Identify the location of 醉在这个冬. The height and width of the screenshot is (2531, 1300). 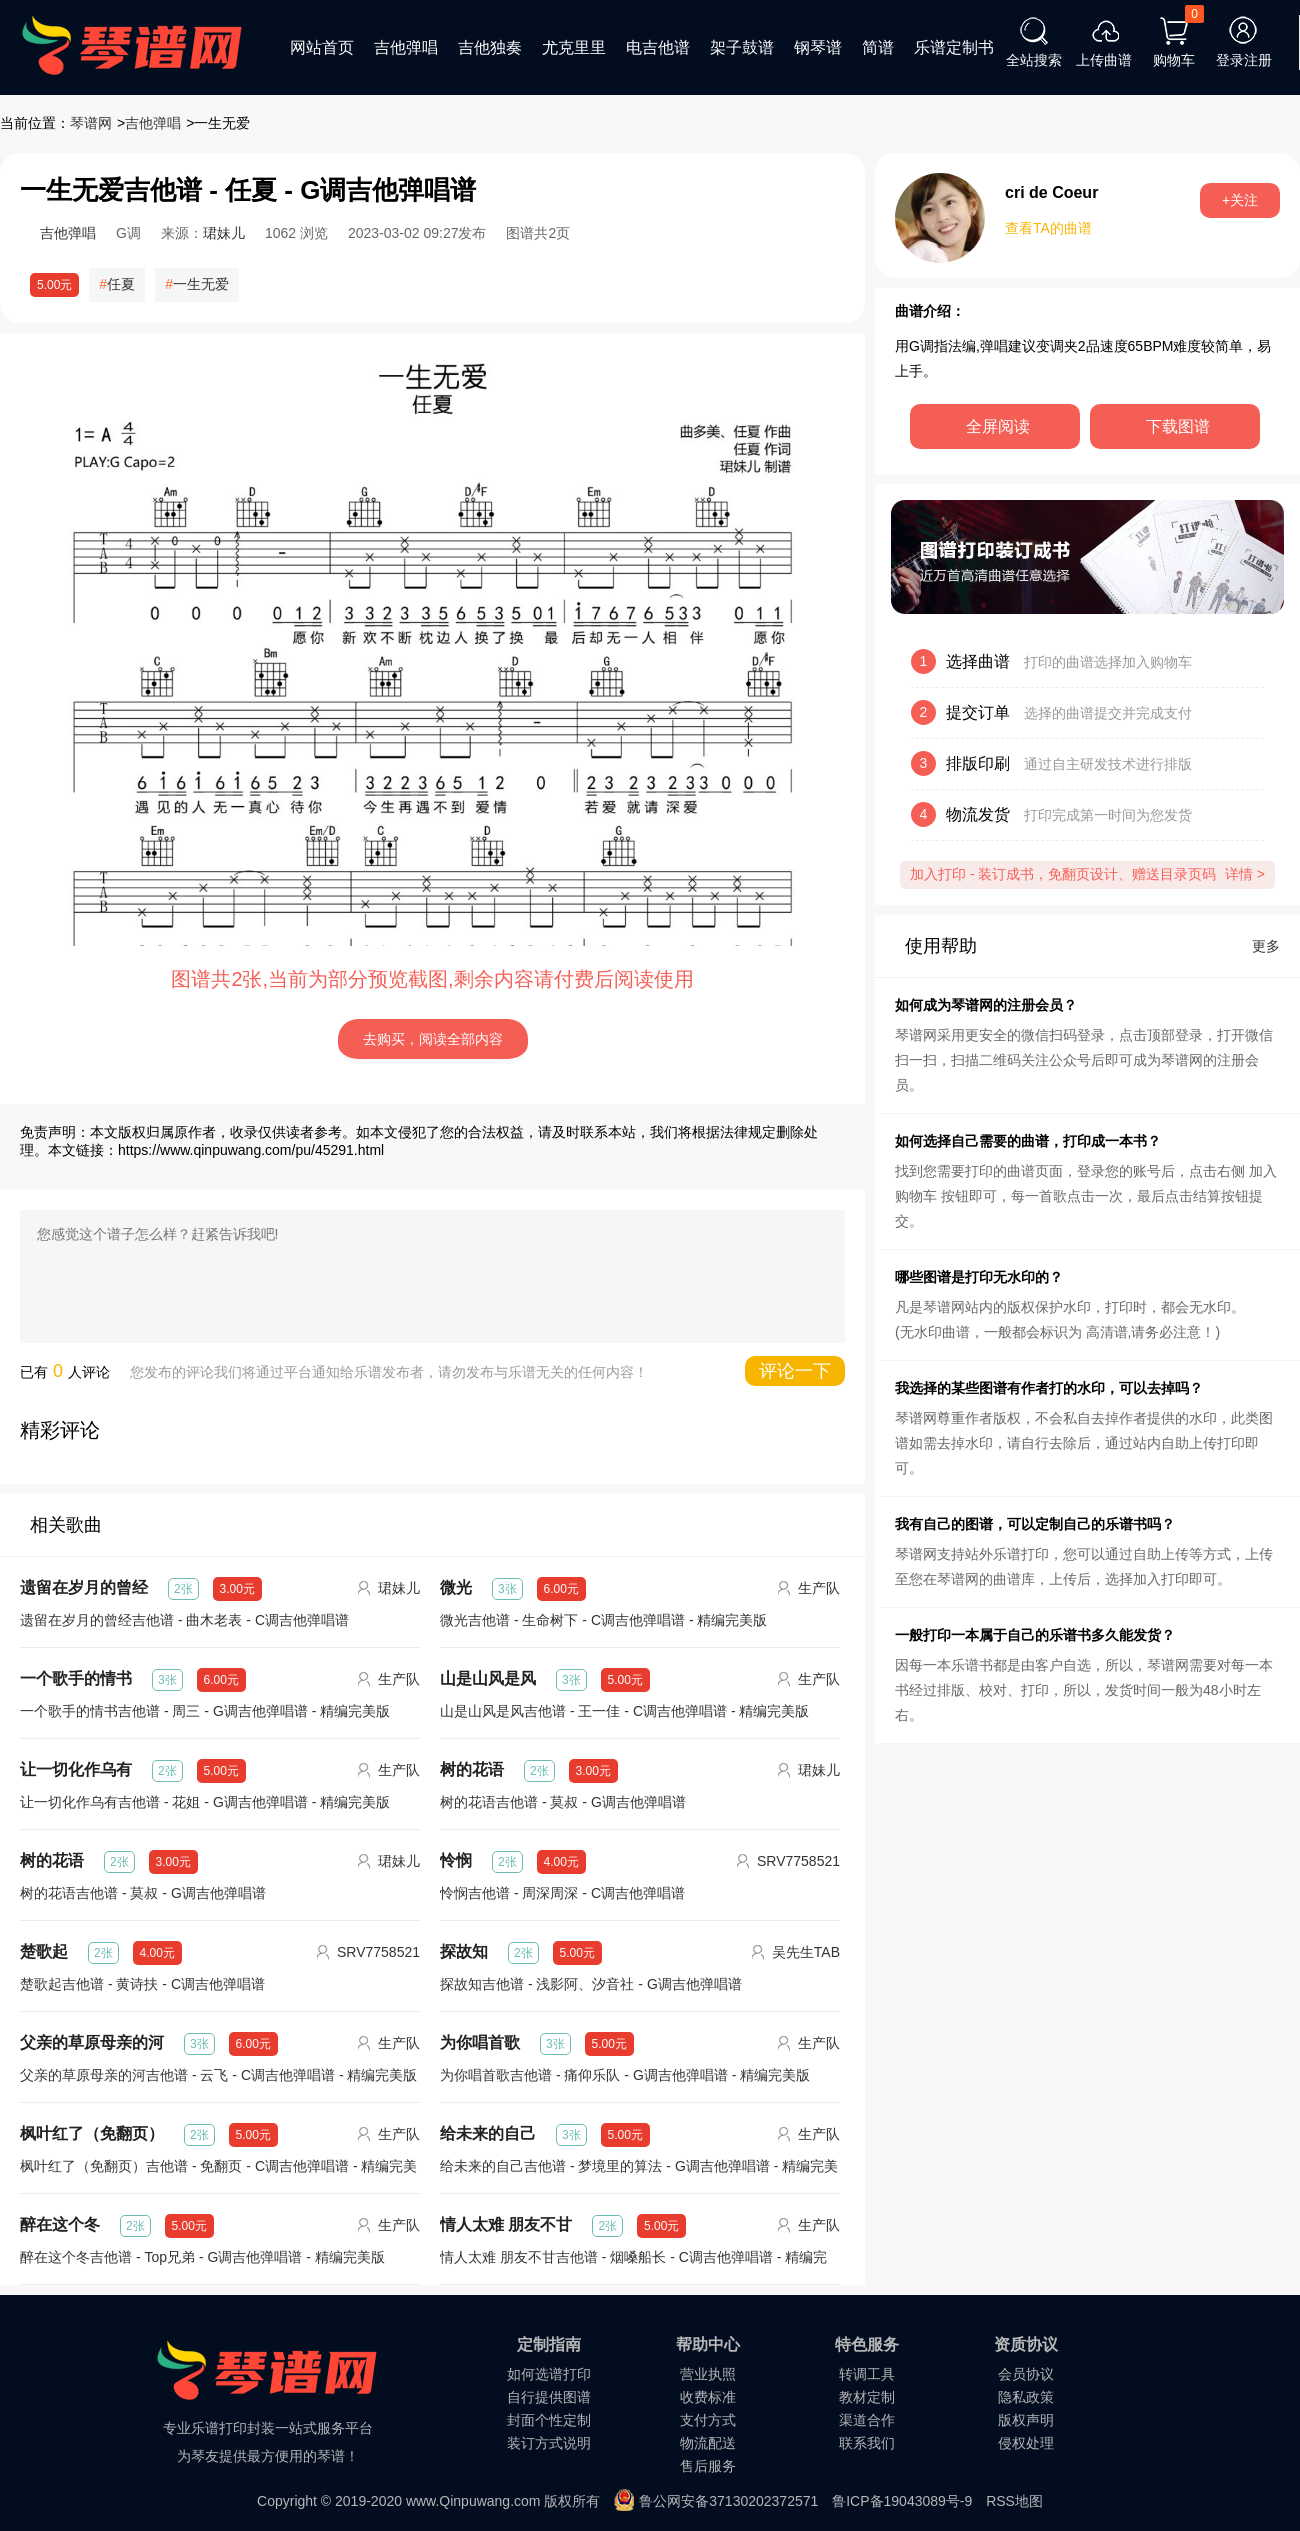
(60, 2224).